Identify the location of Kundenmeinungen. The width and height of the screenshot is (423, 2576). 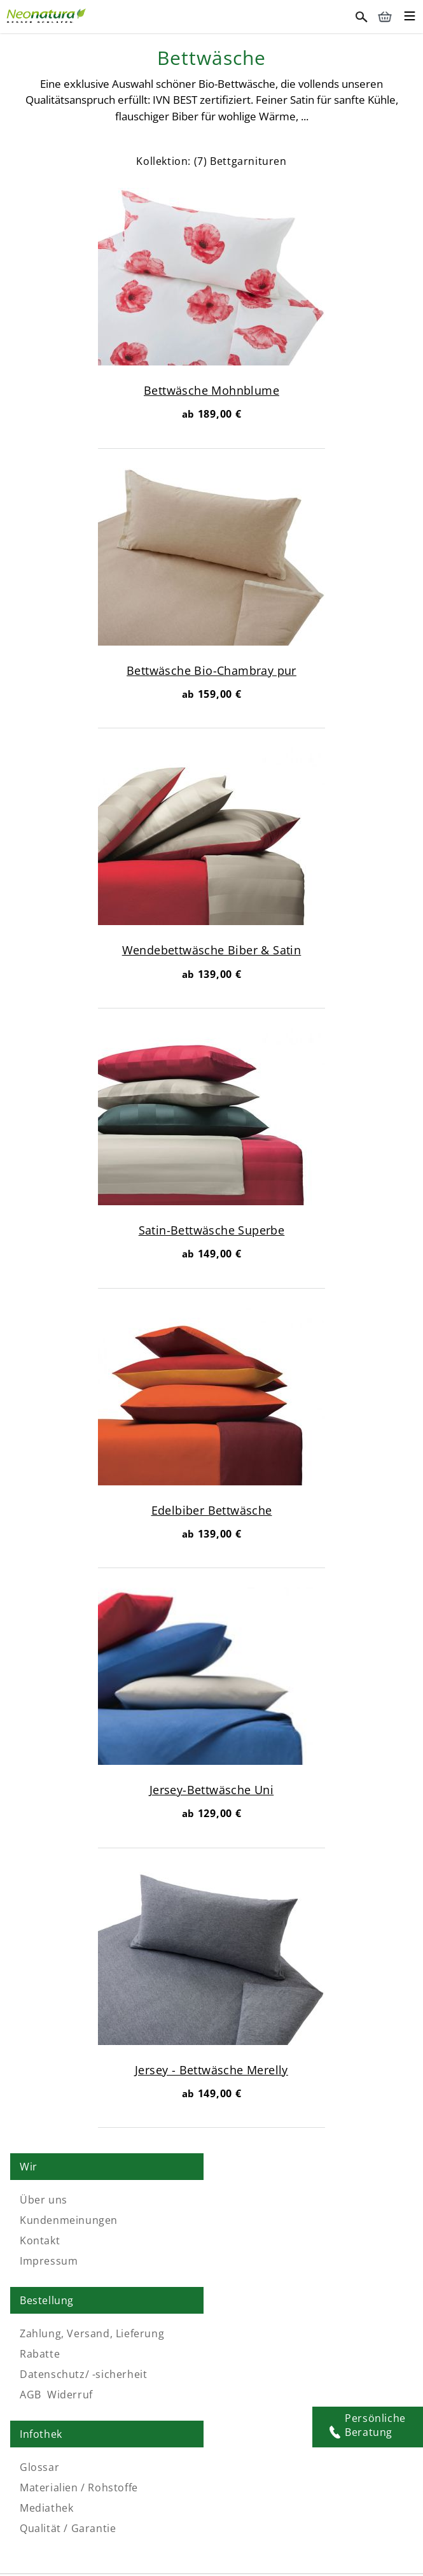
(69, 2220).